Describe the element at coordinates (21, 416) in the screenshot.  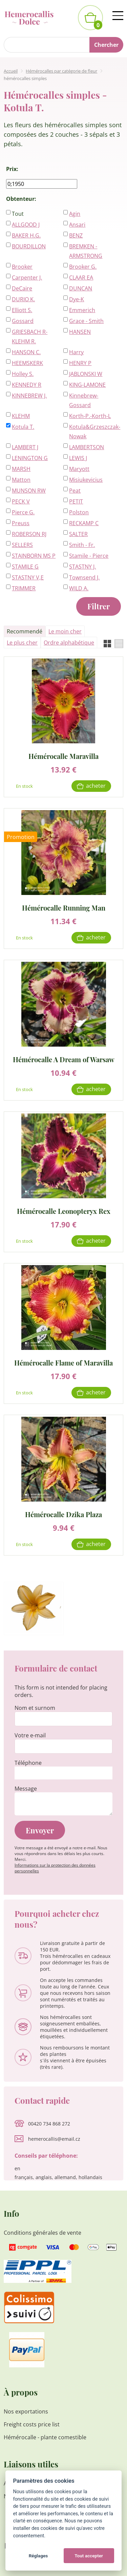
I see `KLEHM` at that location.